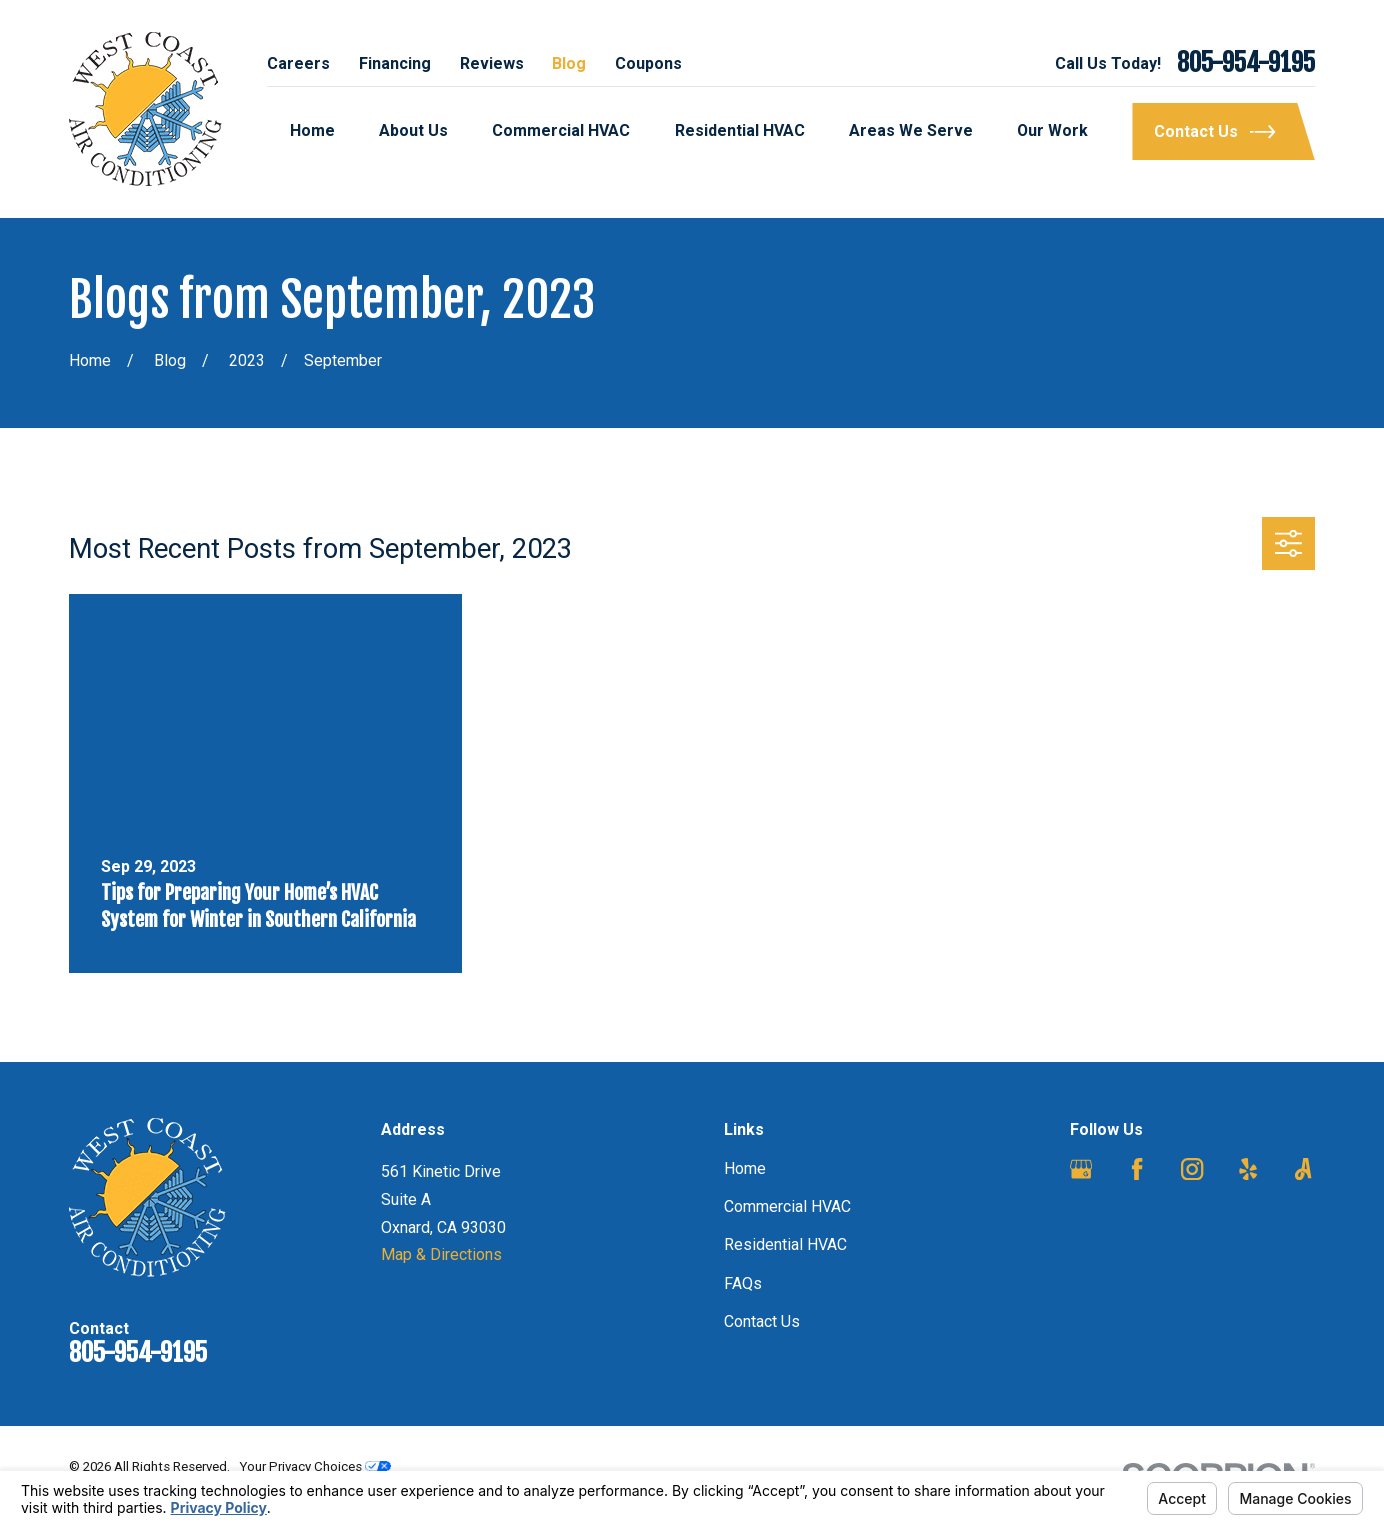 Image resolution: width=1384 pixels, height=1526 pixels. What do you see at coordinates (648, 63) in the screenshot?
I see `Coupons` at bounding box center [648, 63].